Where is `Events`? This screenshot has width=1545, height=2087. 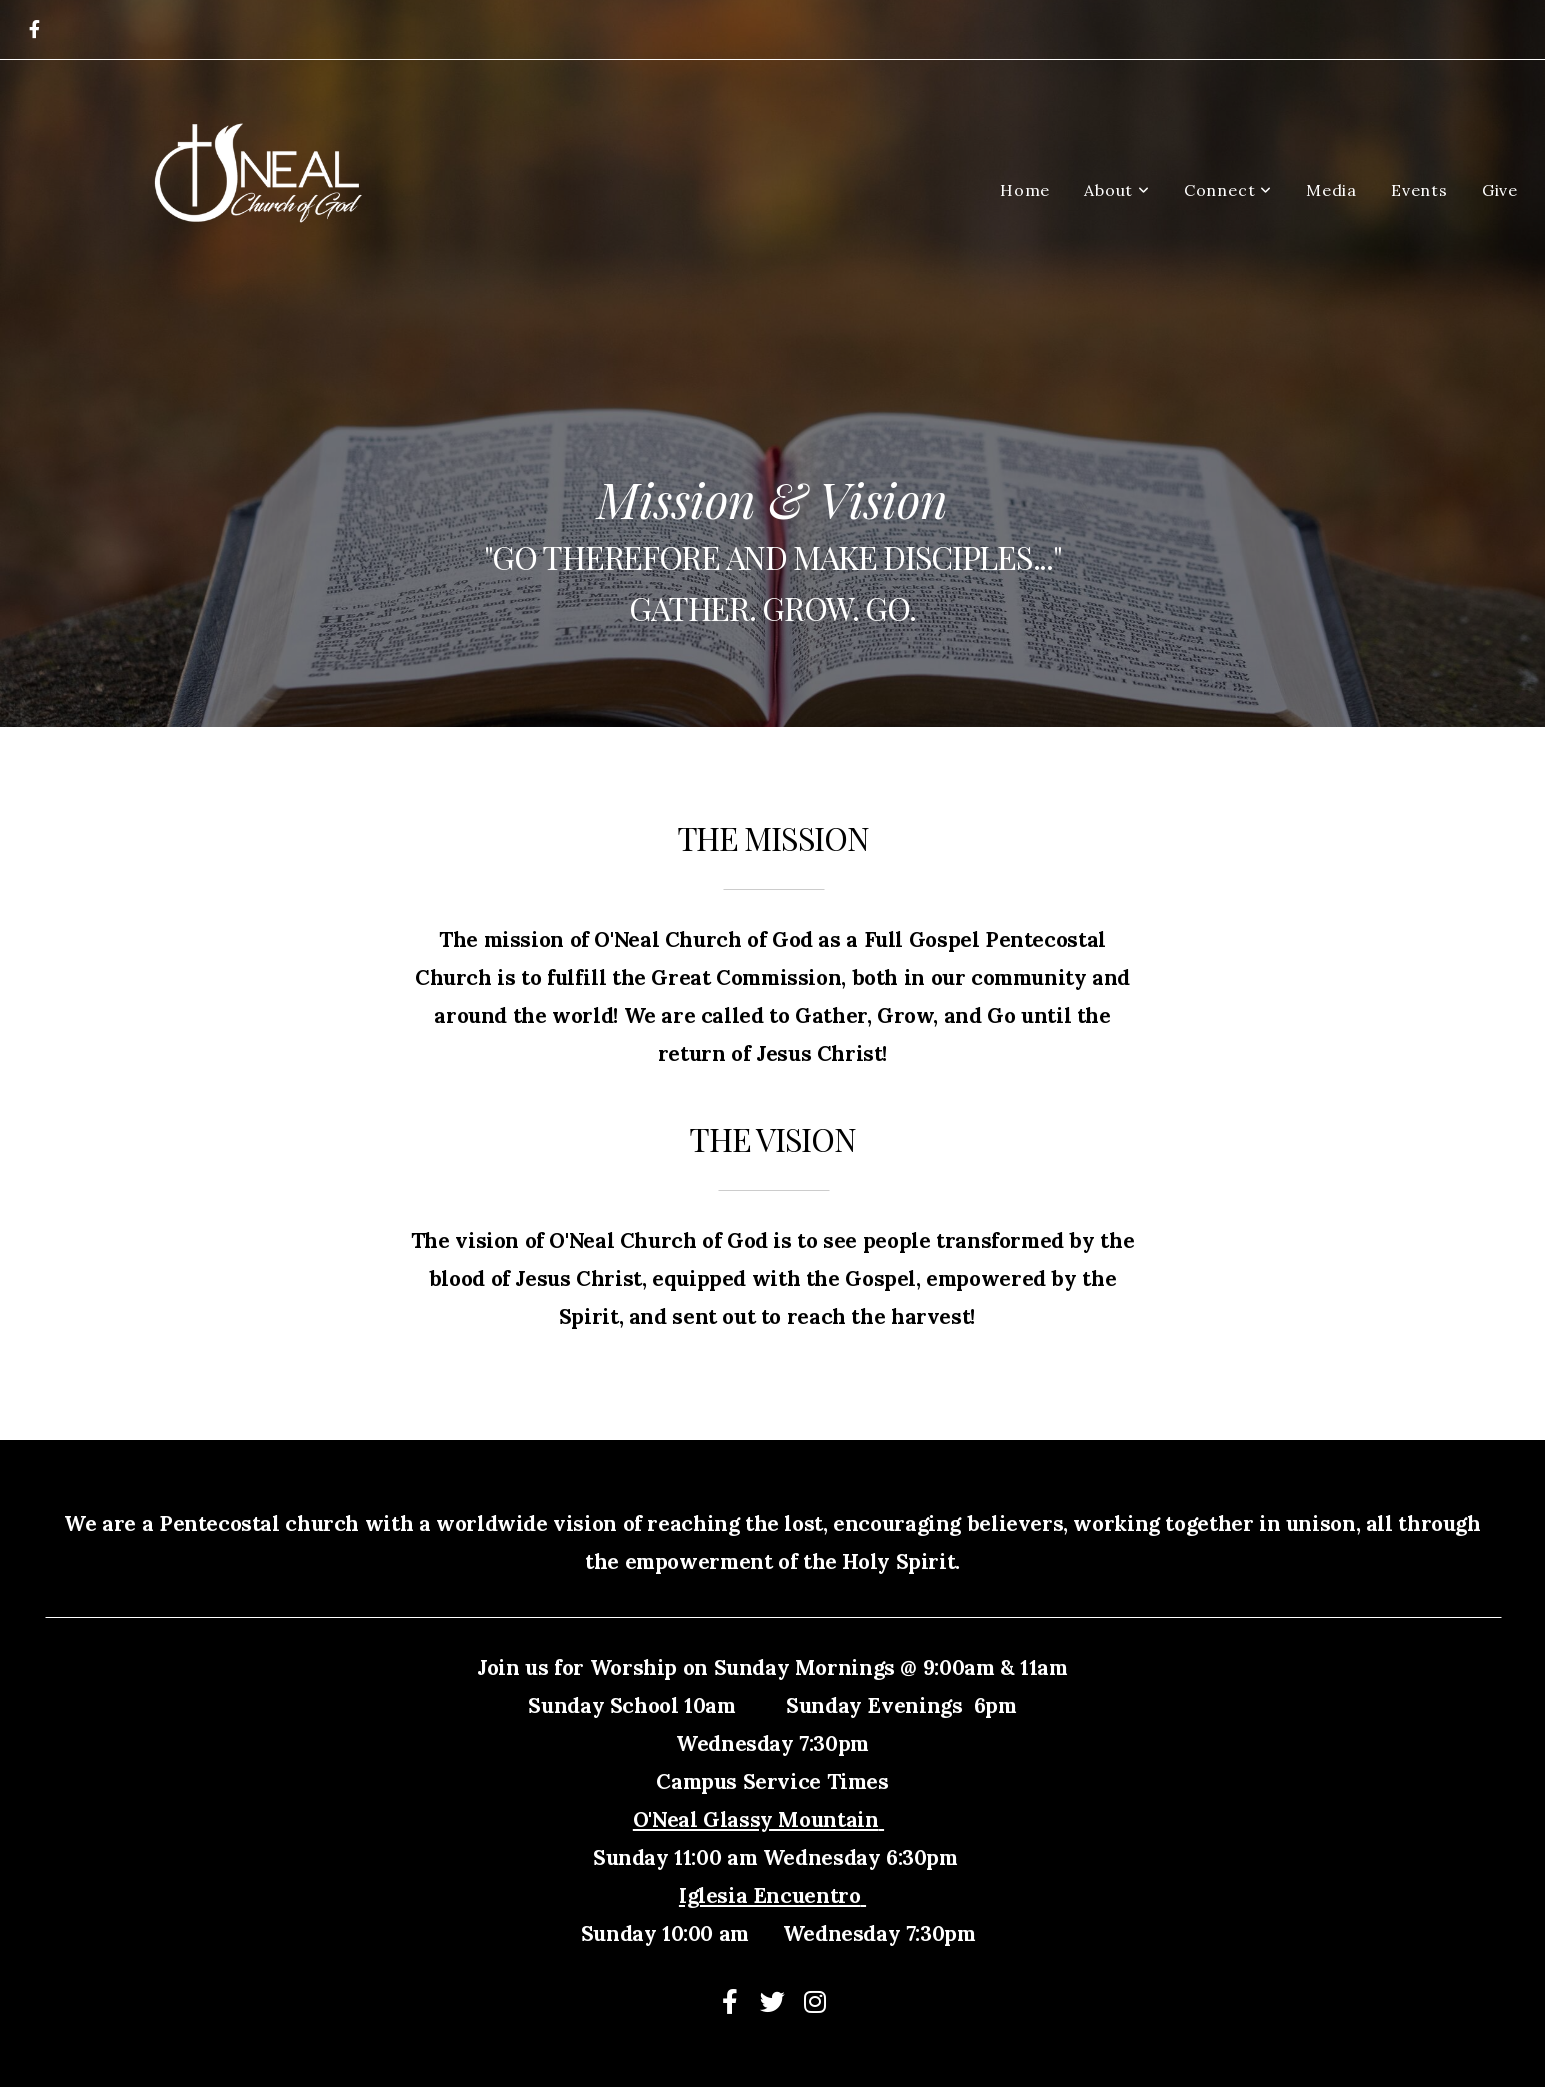
Events is located at coordinates (1419, 190).